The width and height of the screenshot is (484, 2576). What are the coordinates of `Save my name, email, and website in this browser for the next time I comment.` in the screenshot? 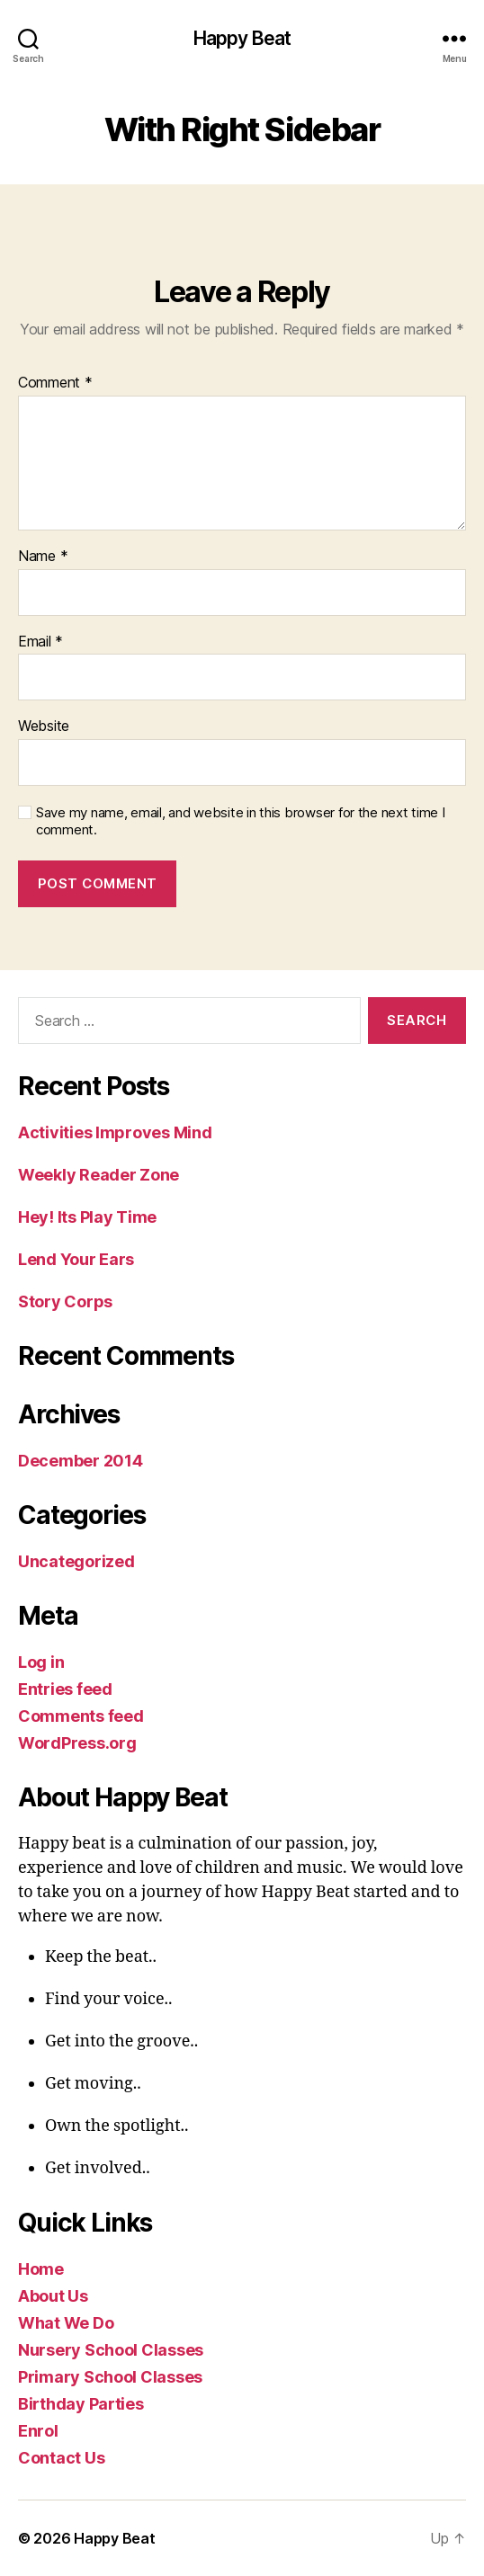 It's located at (240, 821).